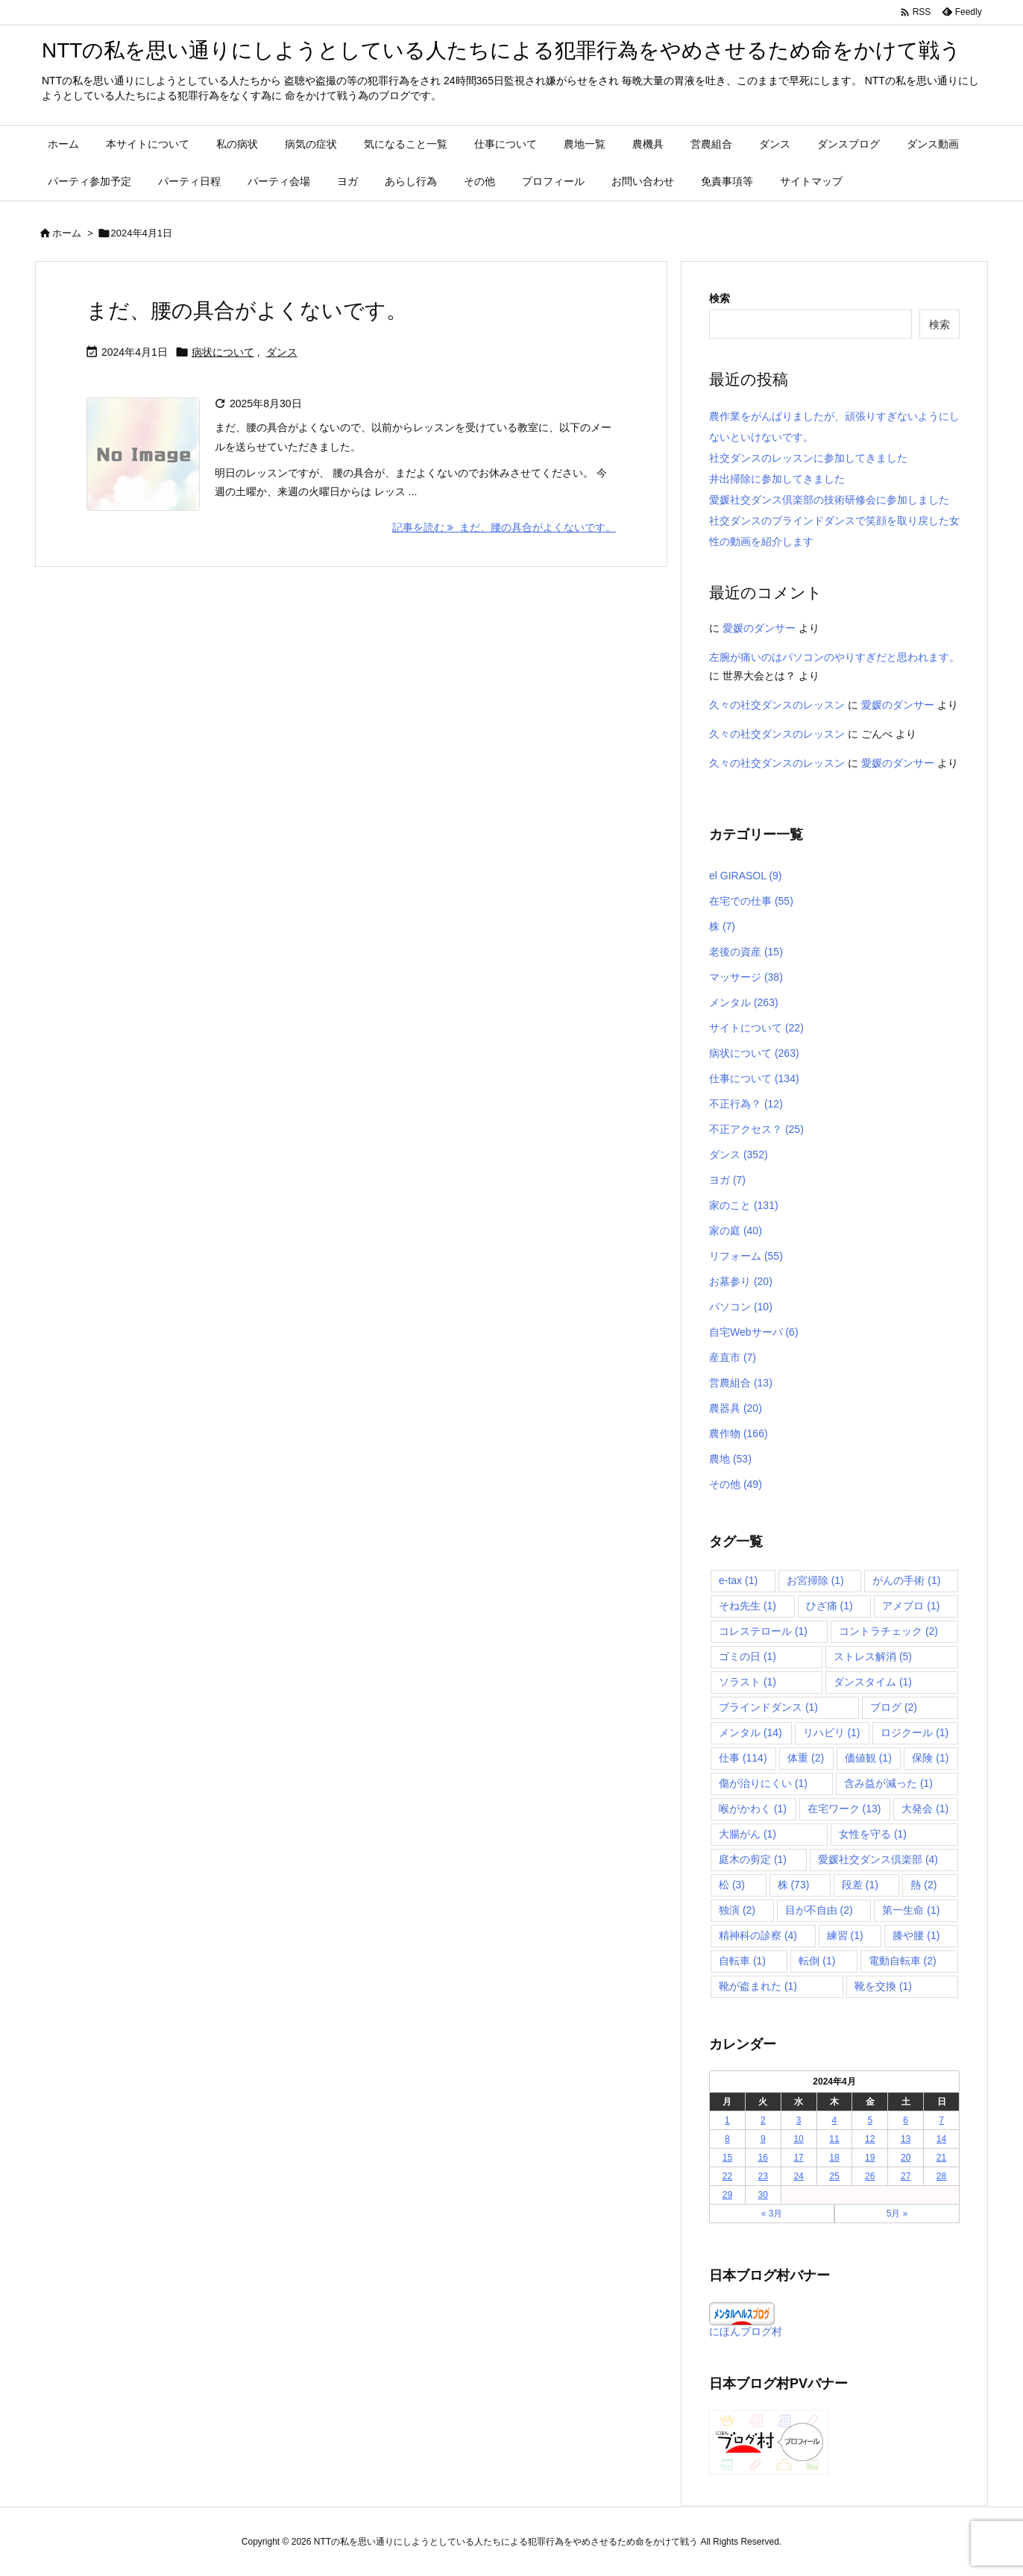 The height and width of the screenshot is (2576, 1023). What do you see at coordinates (834, 2176) in the screenshot?
I see `25 [2024年4月25日 に投稿を公開]` at bounding box center [834, 2176].